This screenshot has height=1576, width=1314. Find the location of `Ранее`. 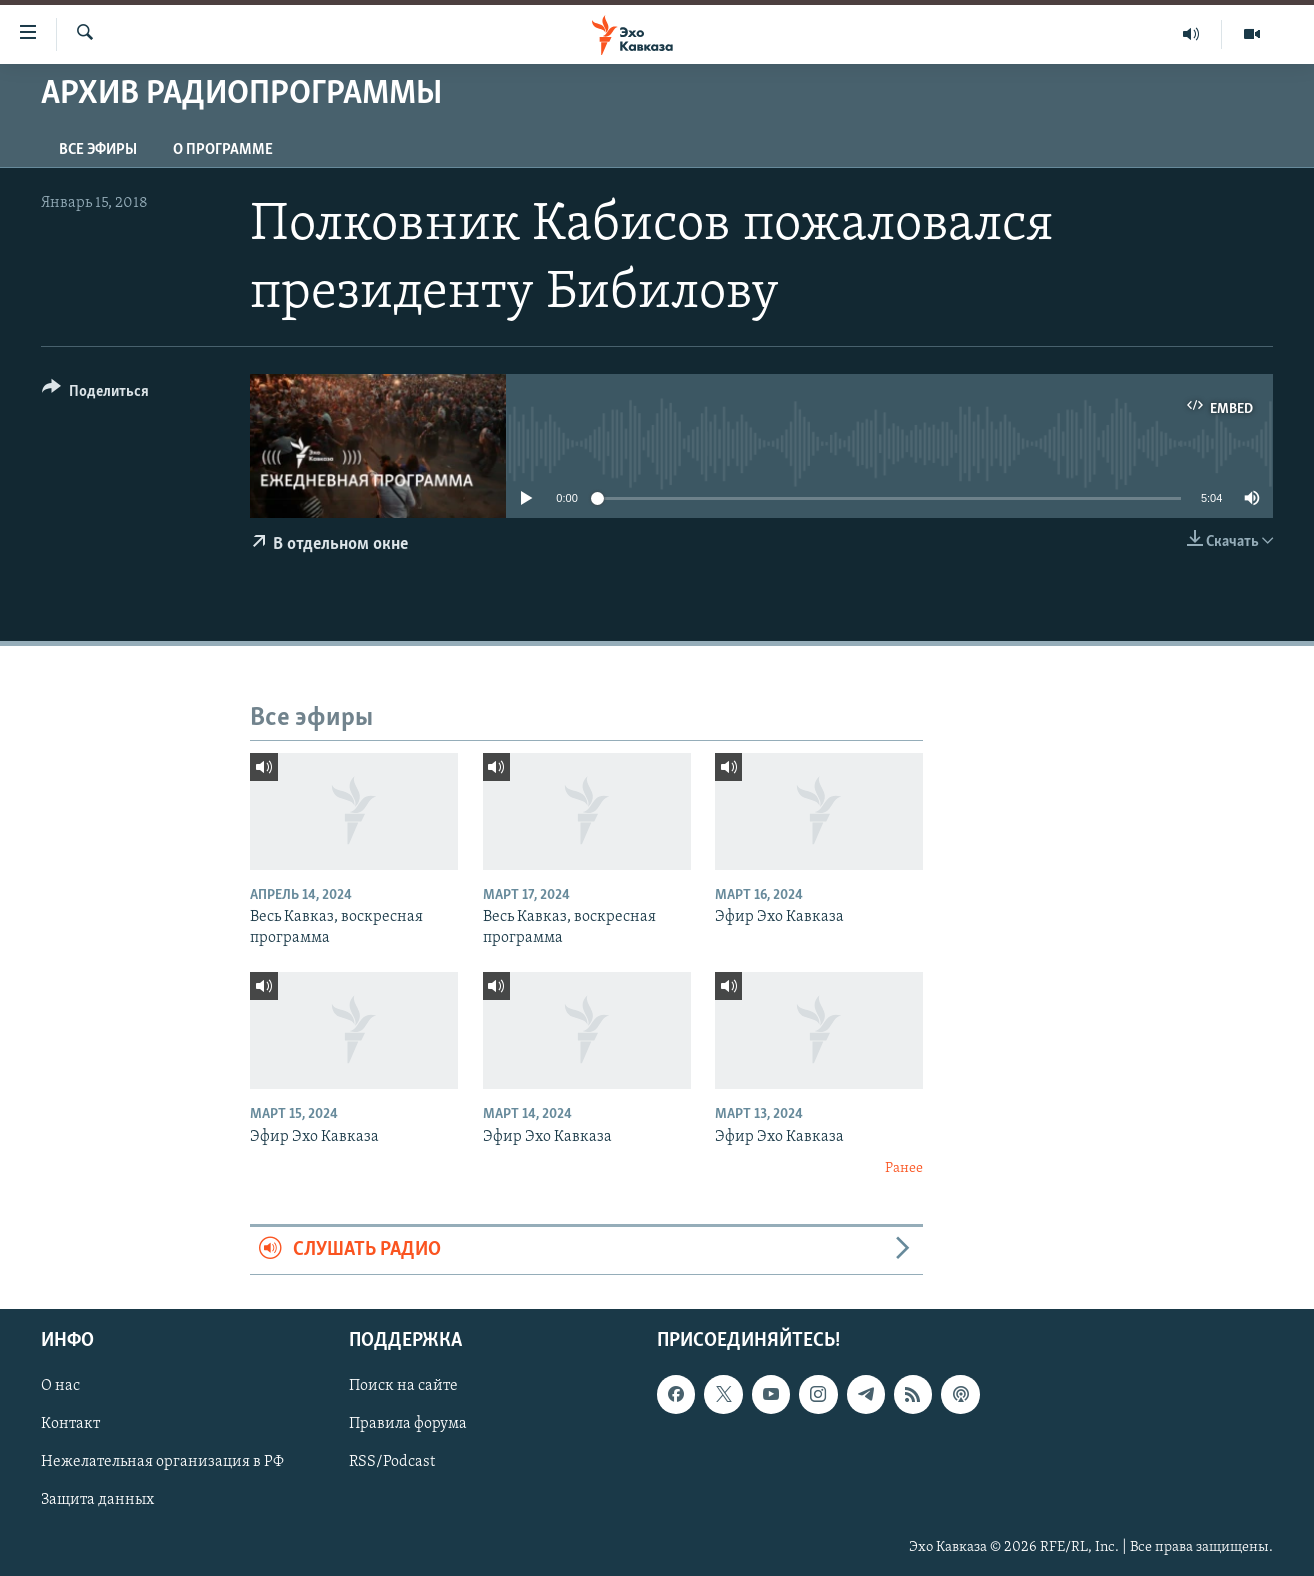

Ранее is located at coordinates (904, 1168).